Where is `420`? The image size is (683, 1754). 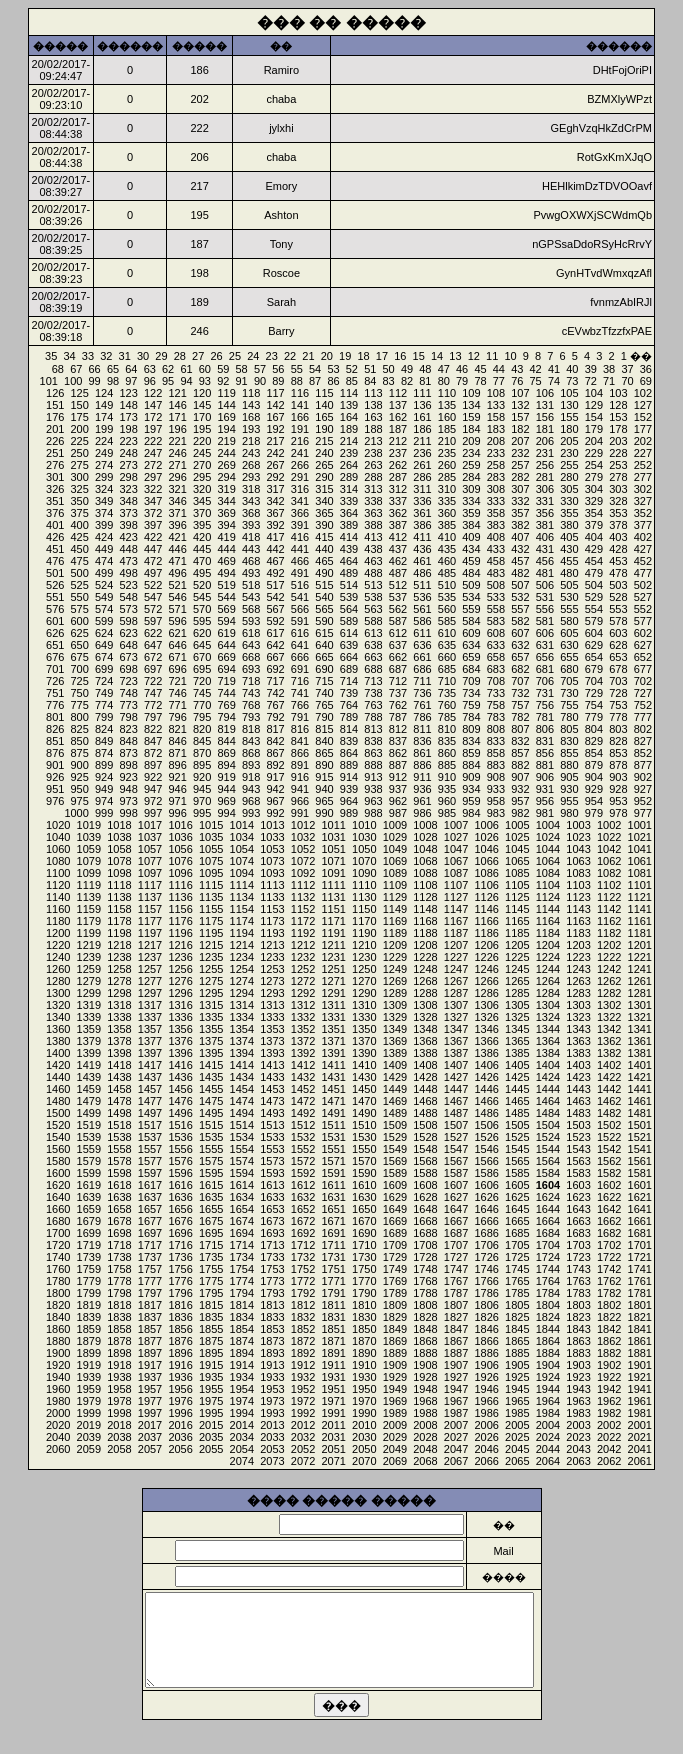 420 is located at coordinates (202, 537).